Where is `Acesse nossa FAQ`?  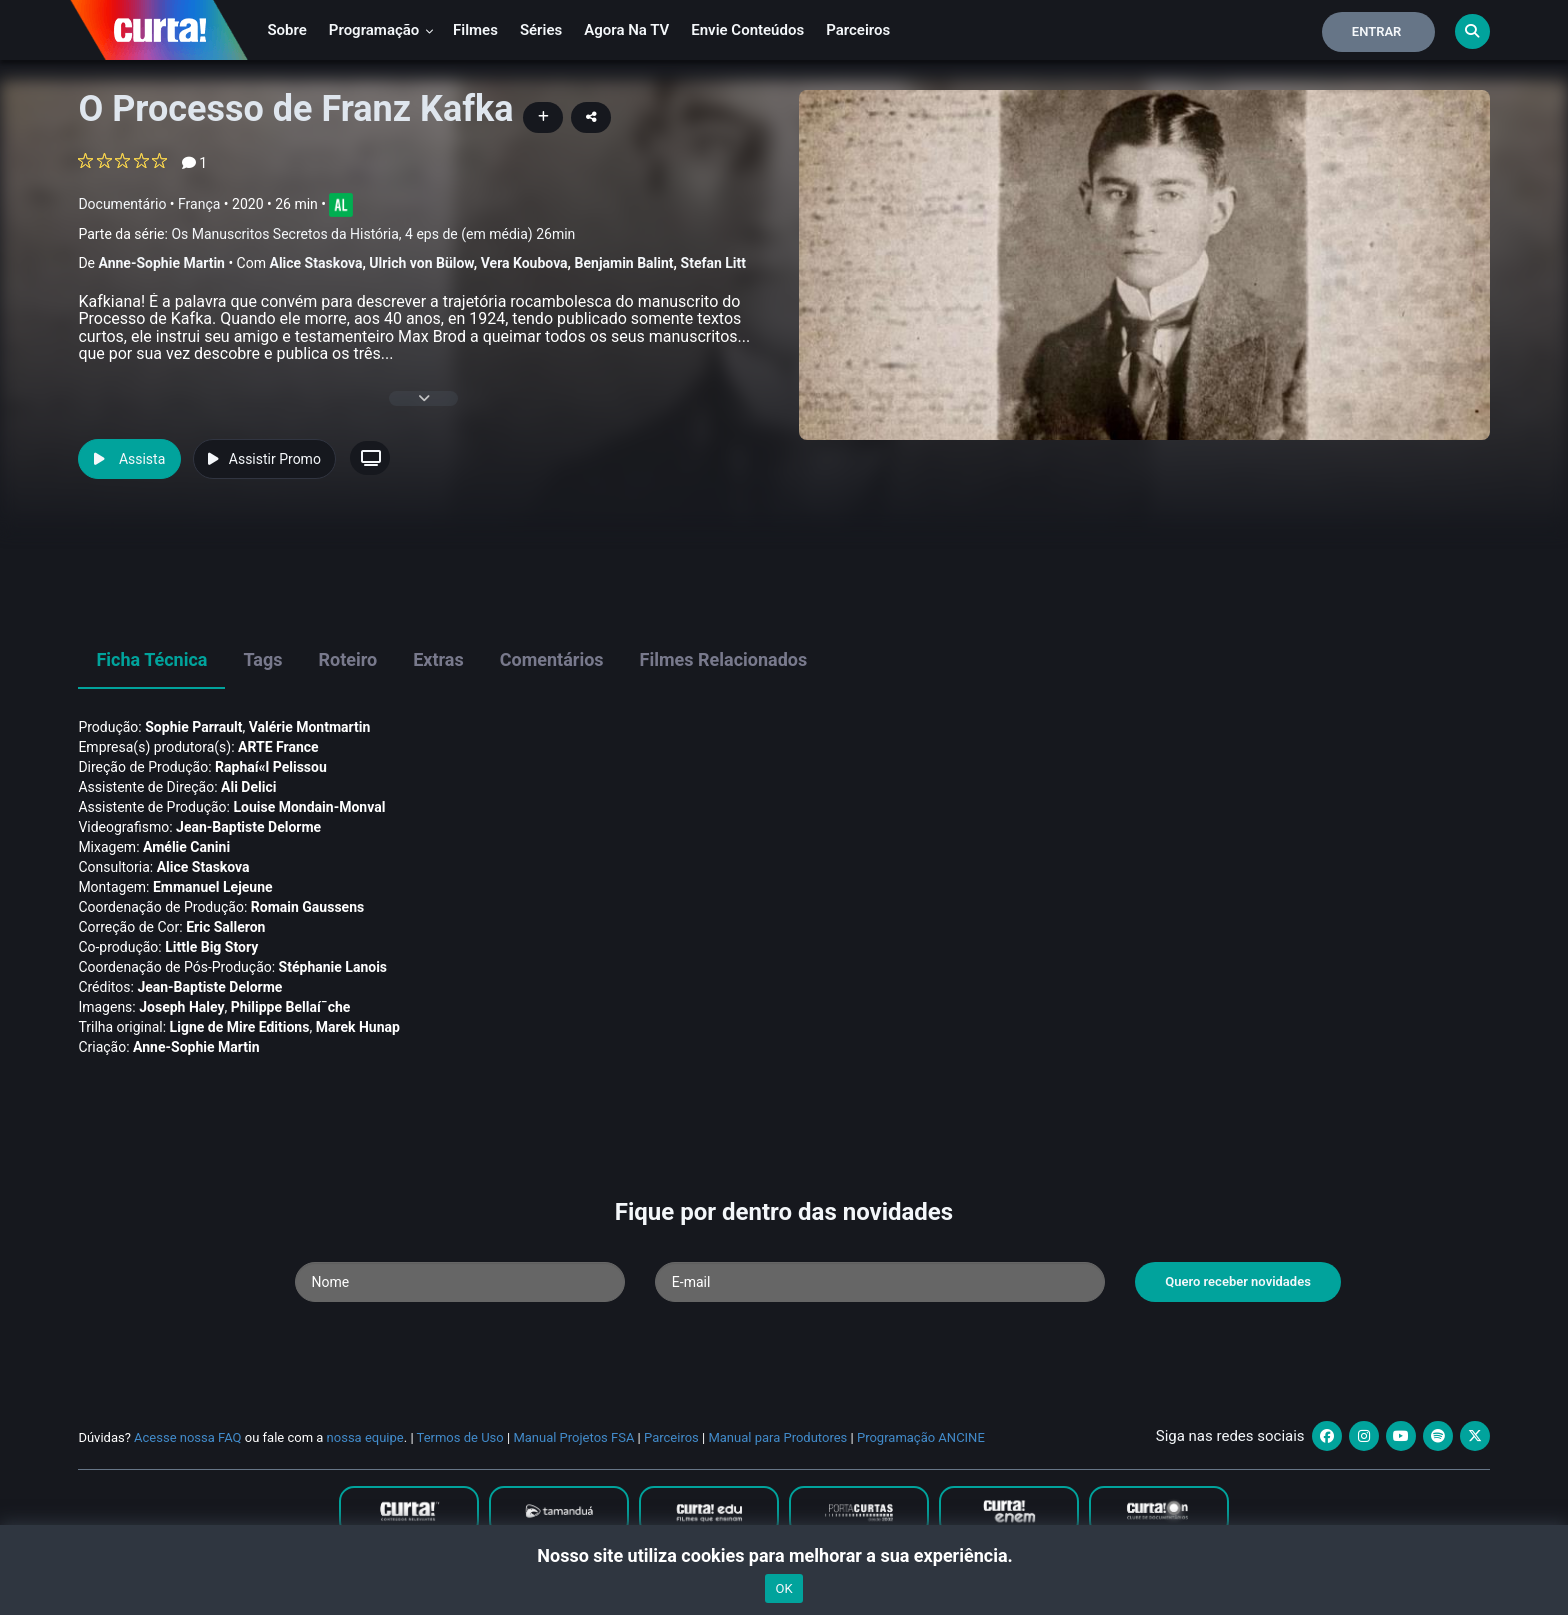
Acesse nossa FAQ is located at coordinates (188, 1437).